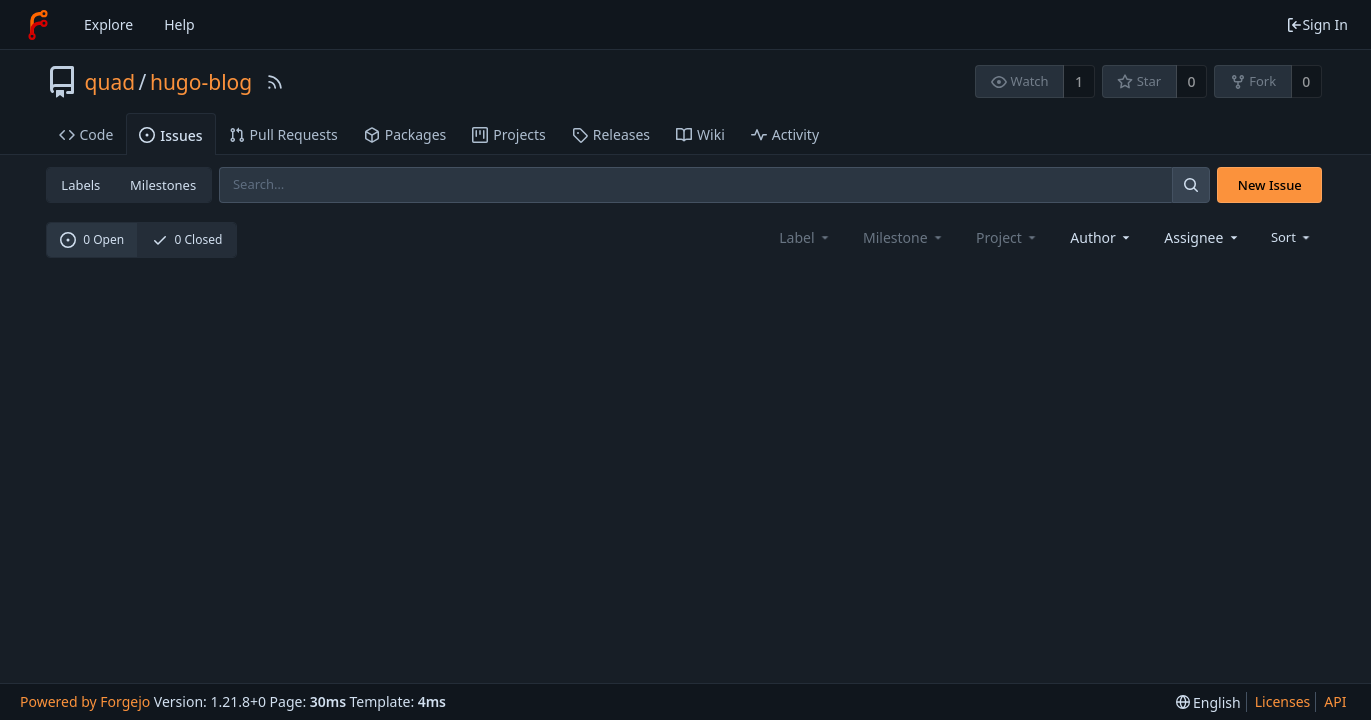 The width and height of the screenshot is (1371, 720). Describe the element at coordinates (1191, 184) in the screenshot. I see `[Search]` at that location.